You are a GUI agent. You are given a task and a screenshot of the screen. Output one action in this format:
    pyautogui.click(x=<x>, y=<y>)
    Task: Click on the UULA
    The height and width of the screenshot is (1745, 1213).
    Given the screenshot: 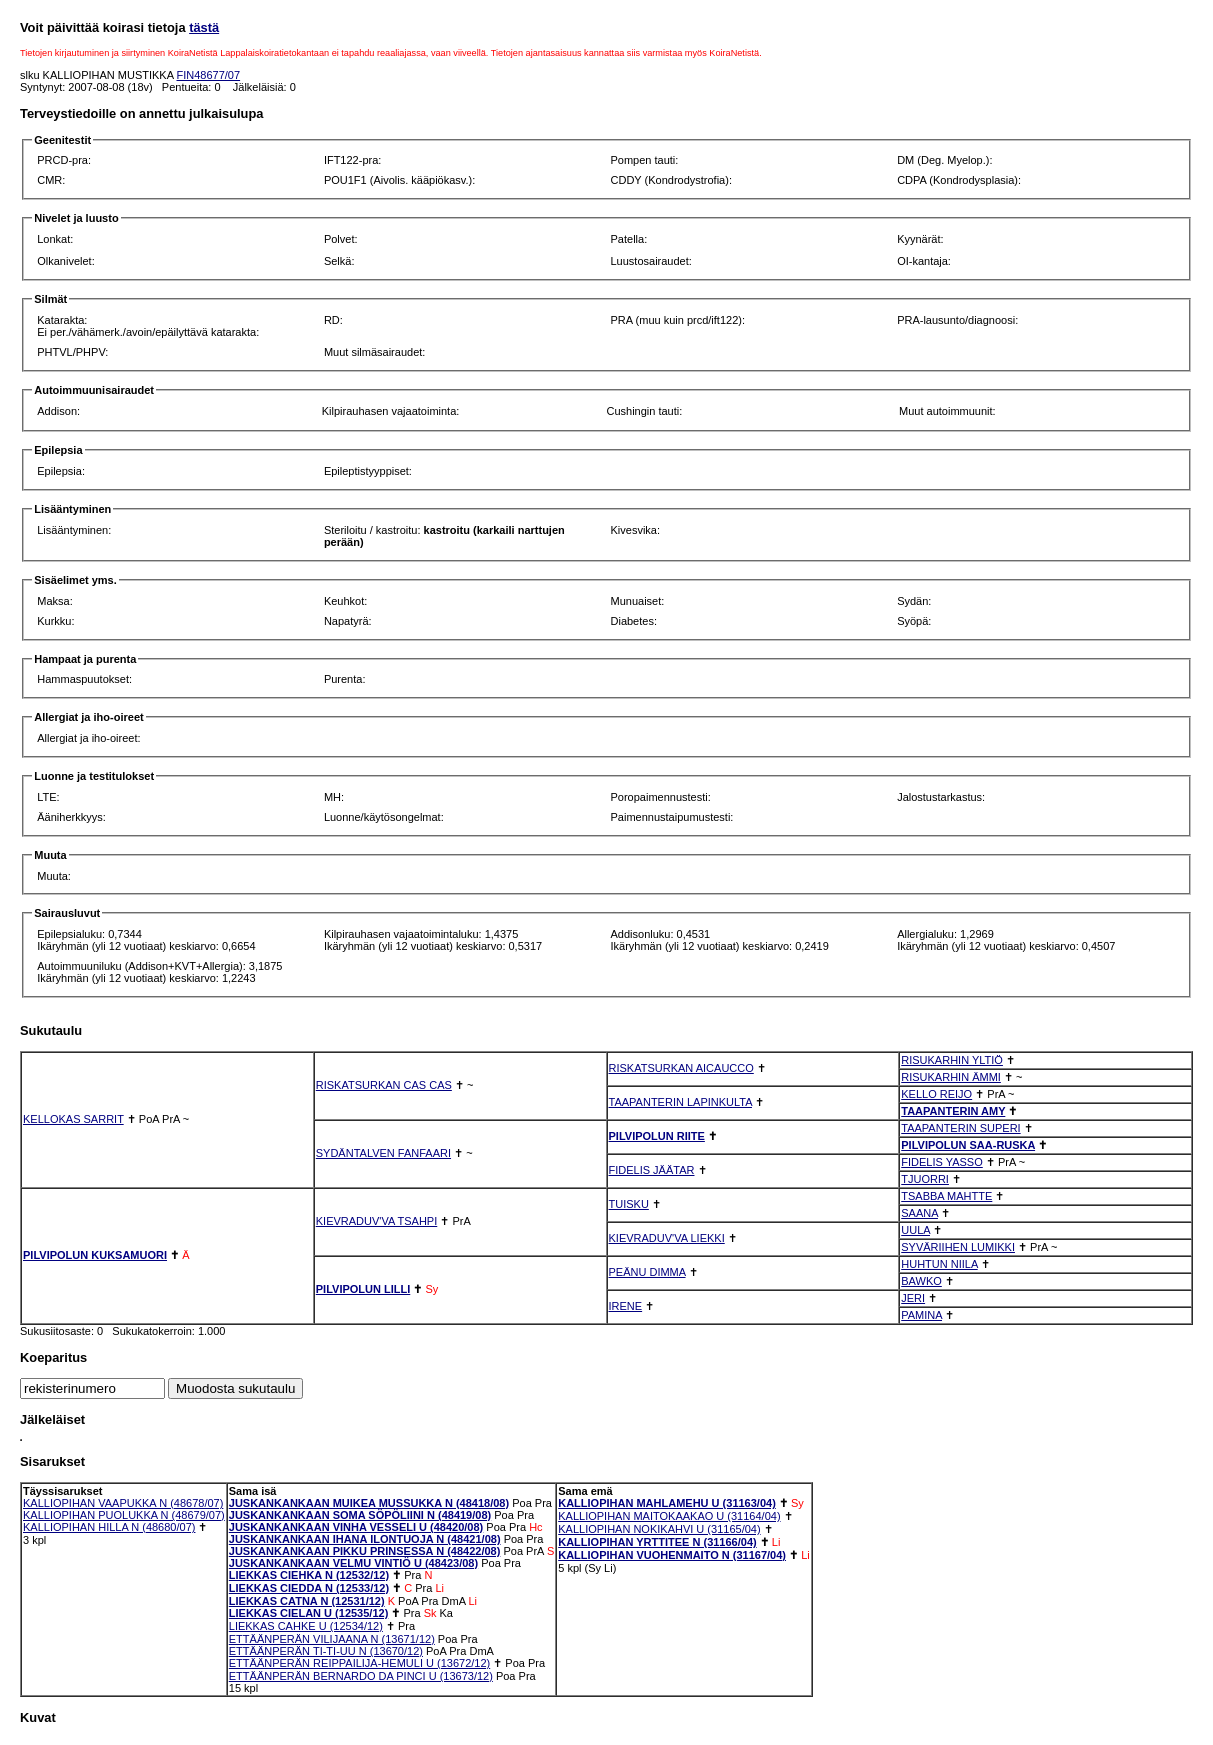 What is the action you would take?
    pyautogui.click(x=915, y=1230)
    